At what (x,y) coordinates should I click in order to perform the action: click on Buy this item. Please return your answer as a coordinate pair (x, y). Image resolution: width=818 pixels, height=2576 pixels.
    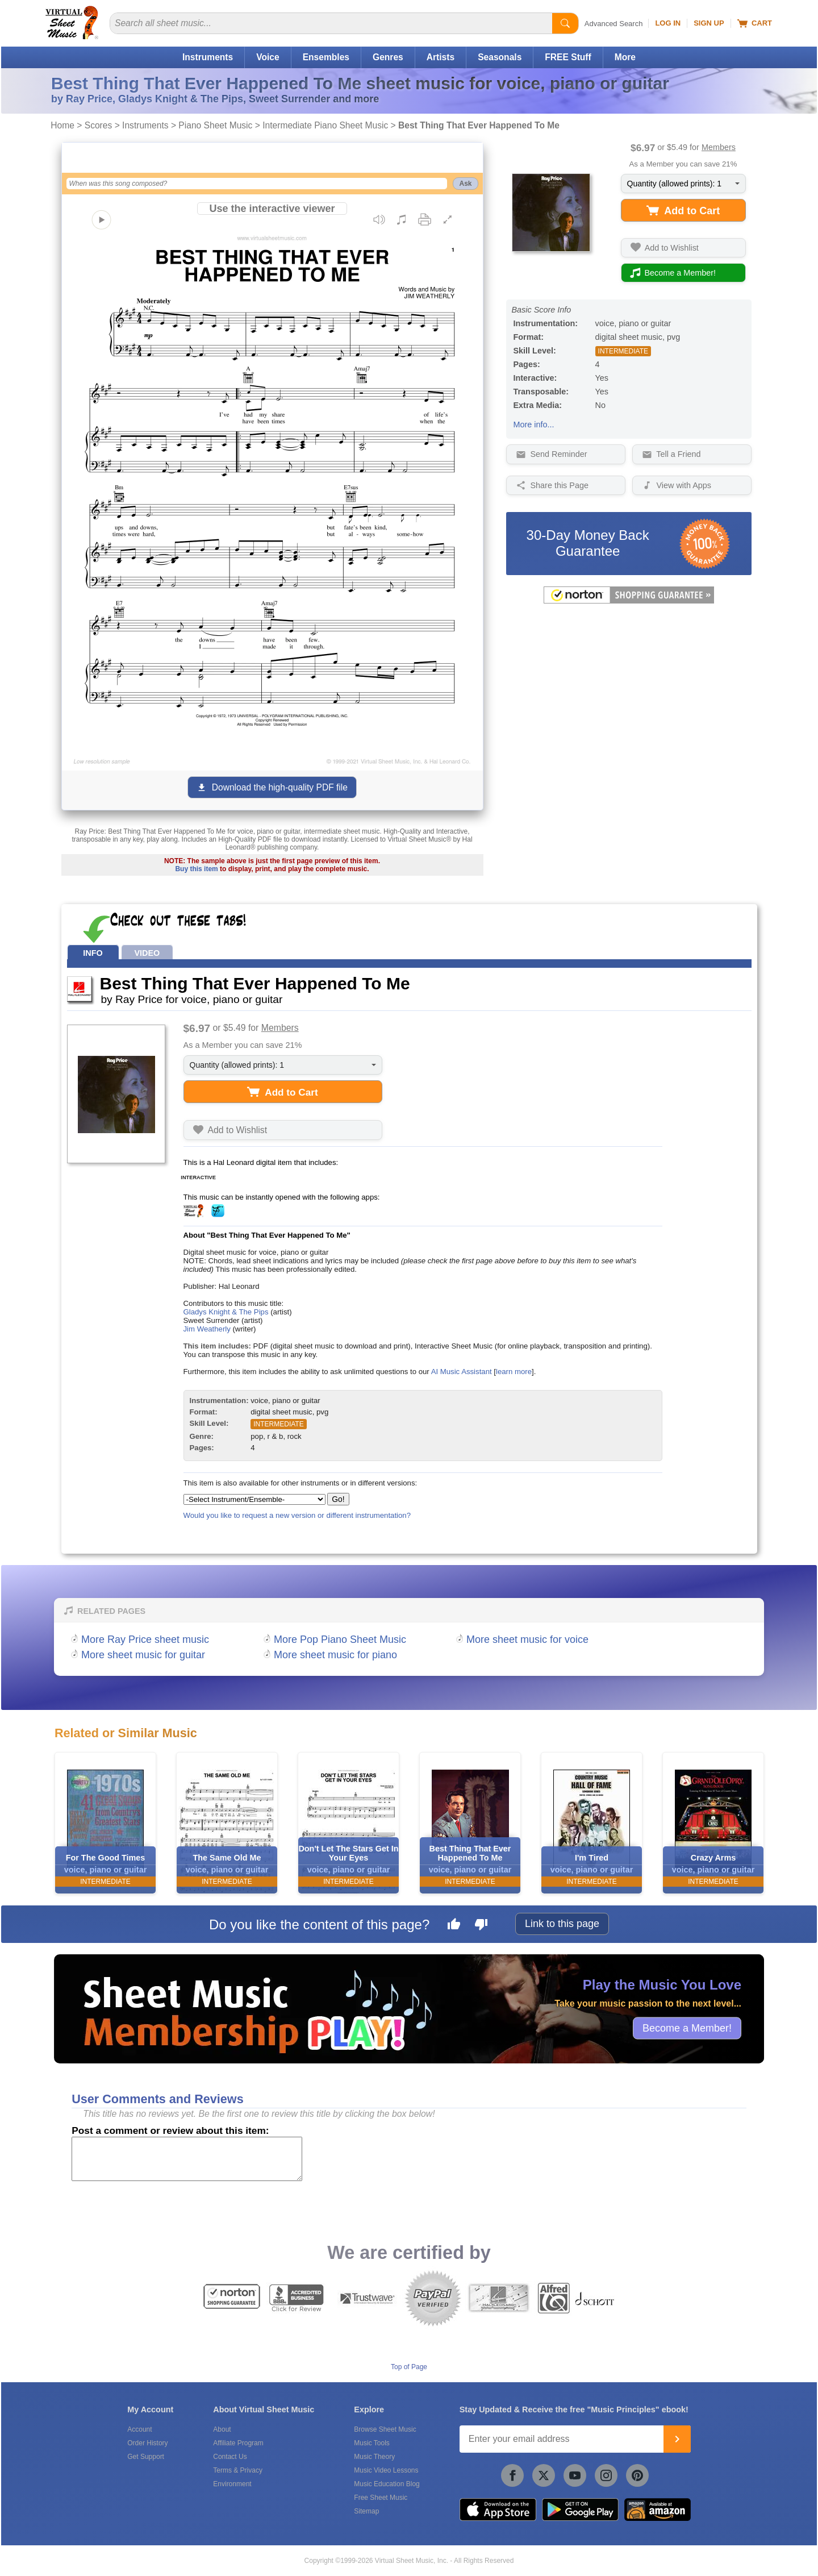
    Looking at the image, I should click on (196, 869).